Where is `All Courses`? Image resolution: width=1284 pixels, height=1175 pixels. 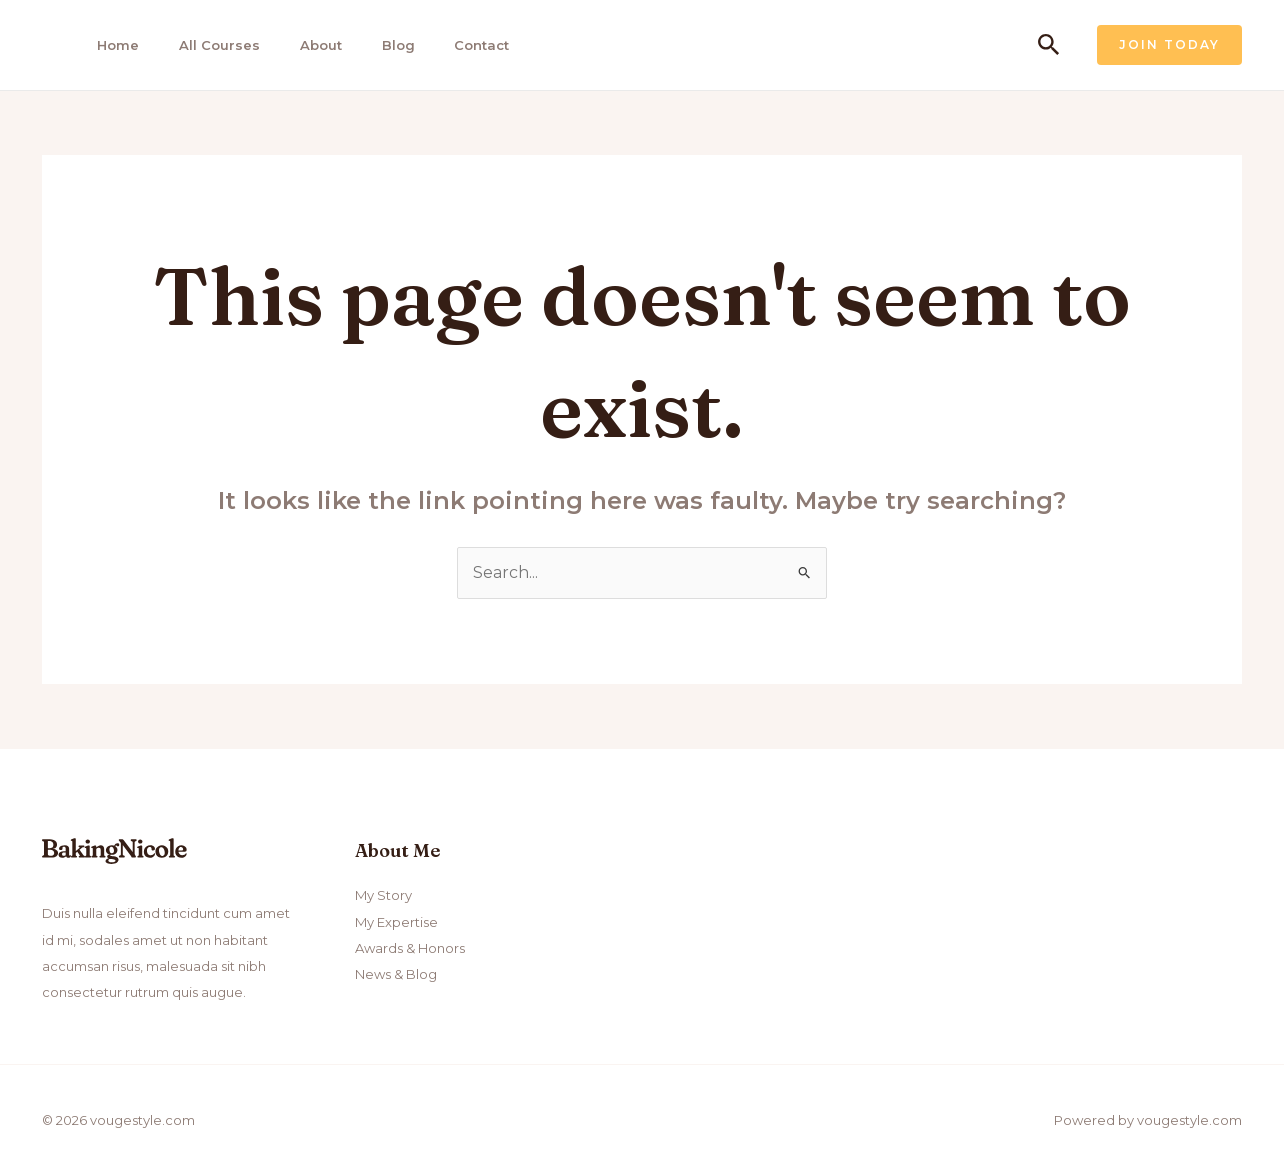
All Courses is located at coordinates (210, 45).